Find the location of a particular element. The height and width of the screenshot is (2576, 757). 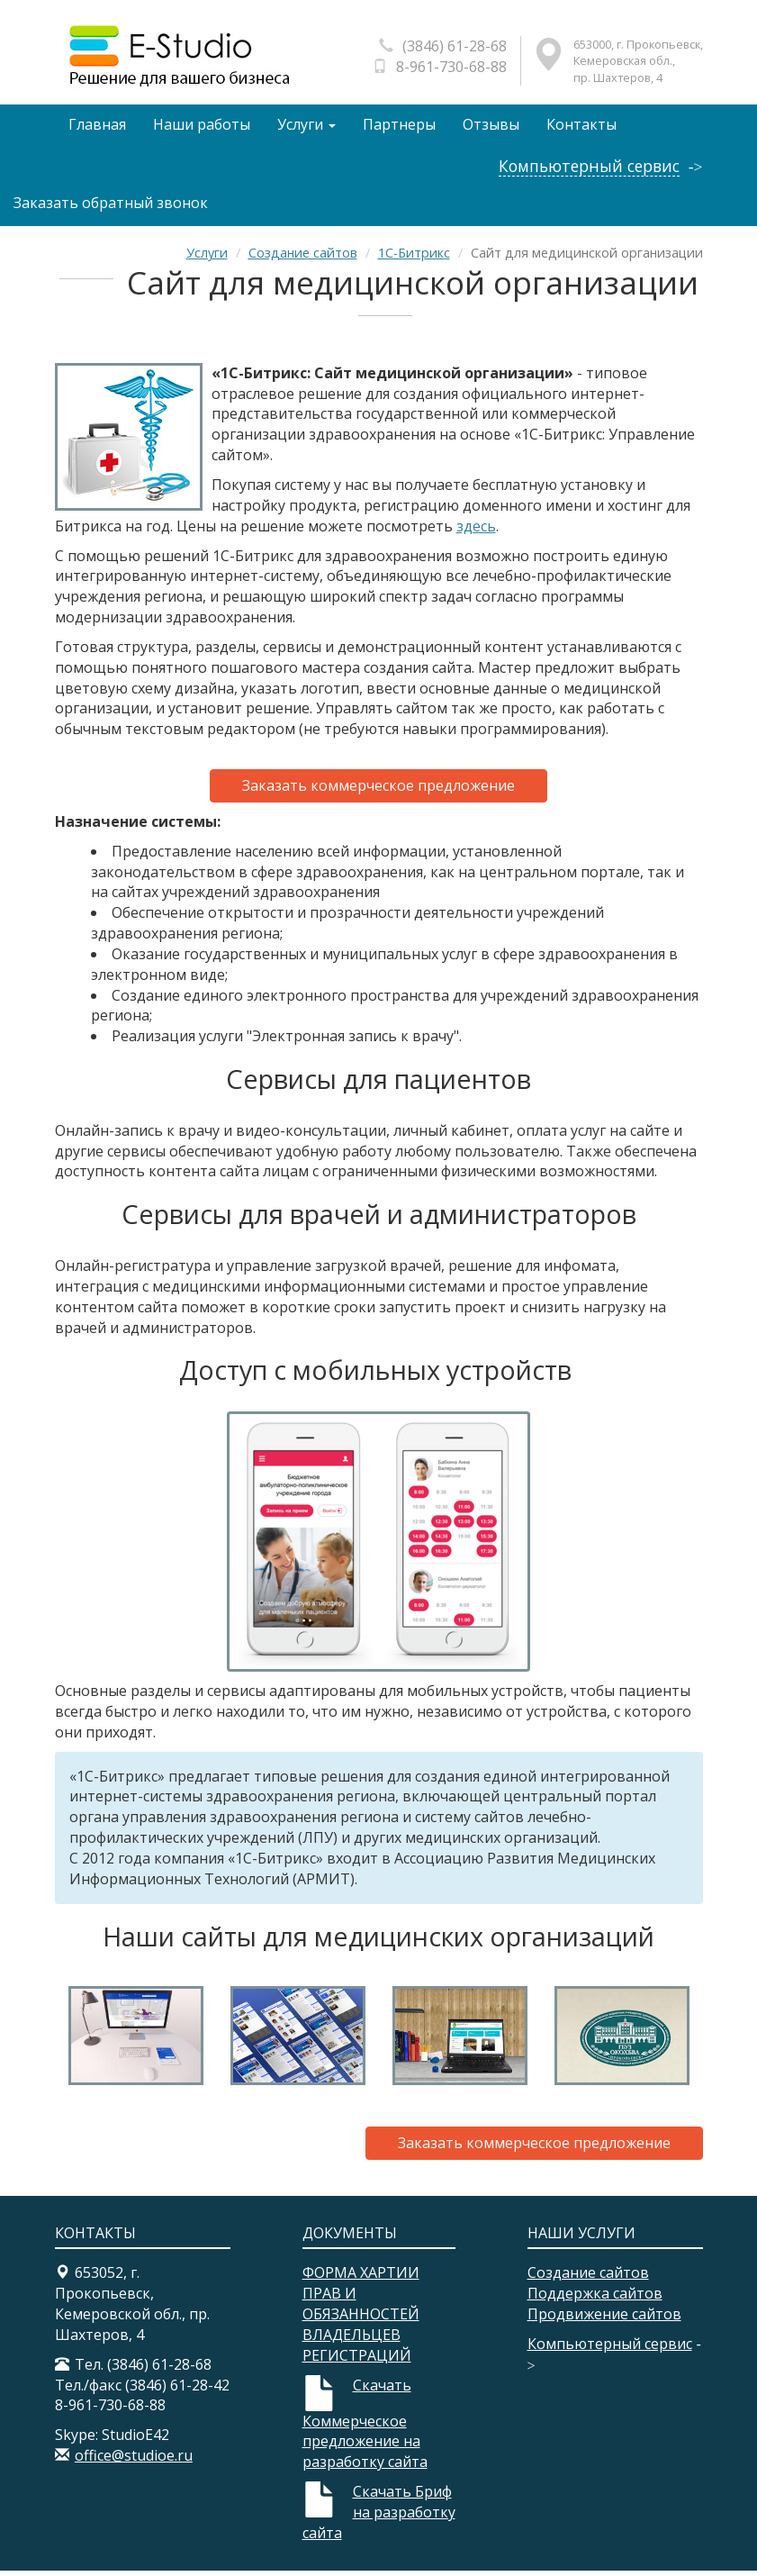

Наши работы is located at coordinates (202, 127).